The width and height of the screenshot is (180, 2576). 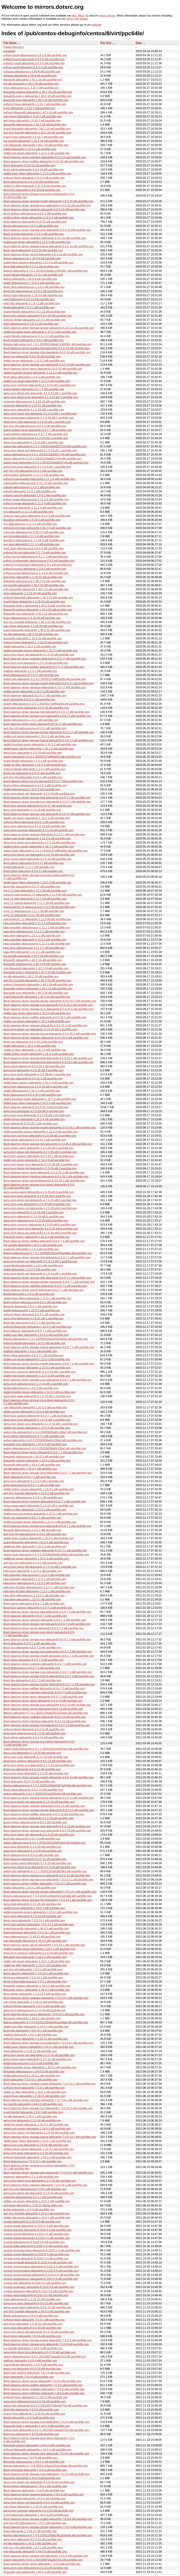 What do you see at coordinates (38, 846) in the screenshot?
I see `nbdkit-python-plugin-debuginfo-1.16.2-2.el8.ppc64le.rpm` at bounding box center [38, 846].